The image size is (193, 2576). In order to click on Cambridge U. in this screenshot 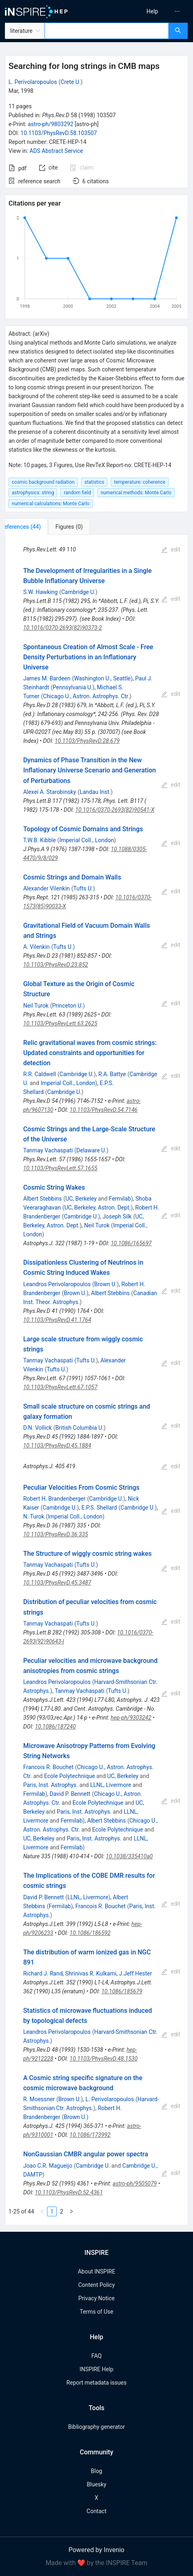, I will do `click(78, 592)`.